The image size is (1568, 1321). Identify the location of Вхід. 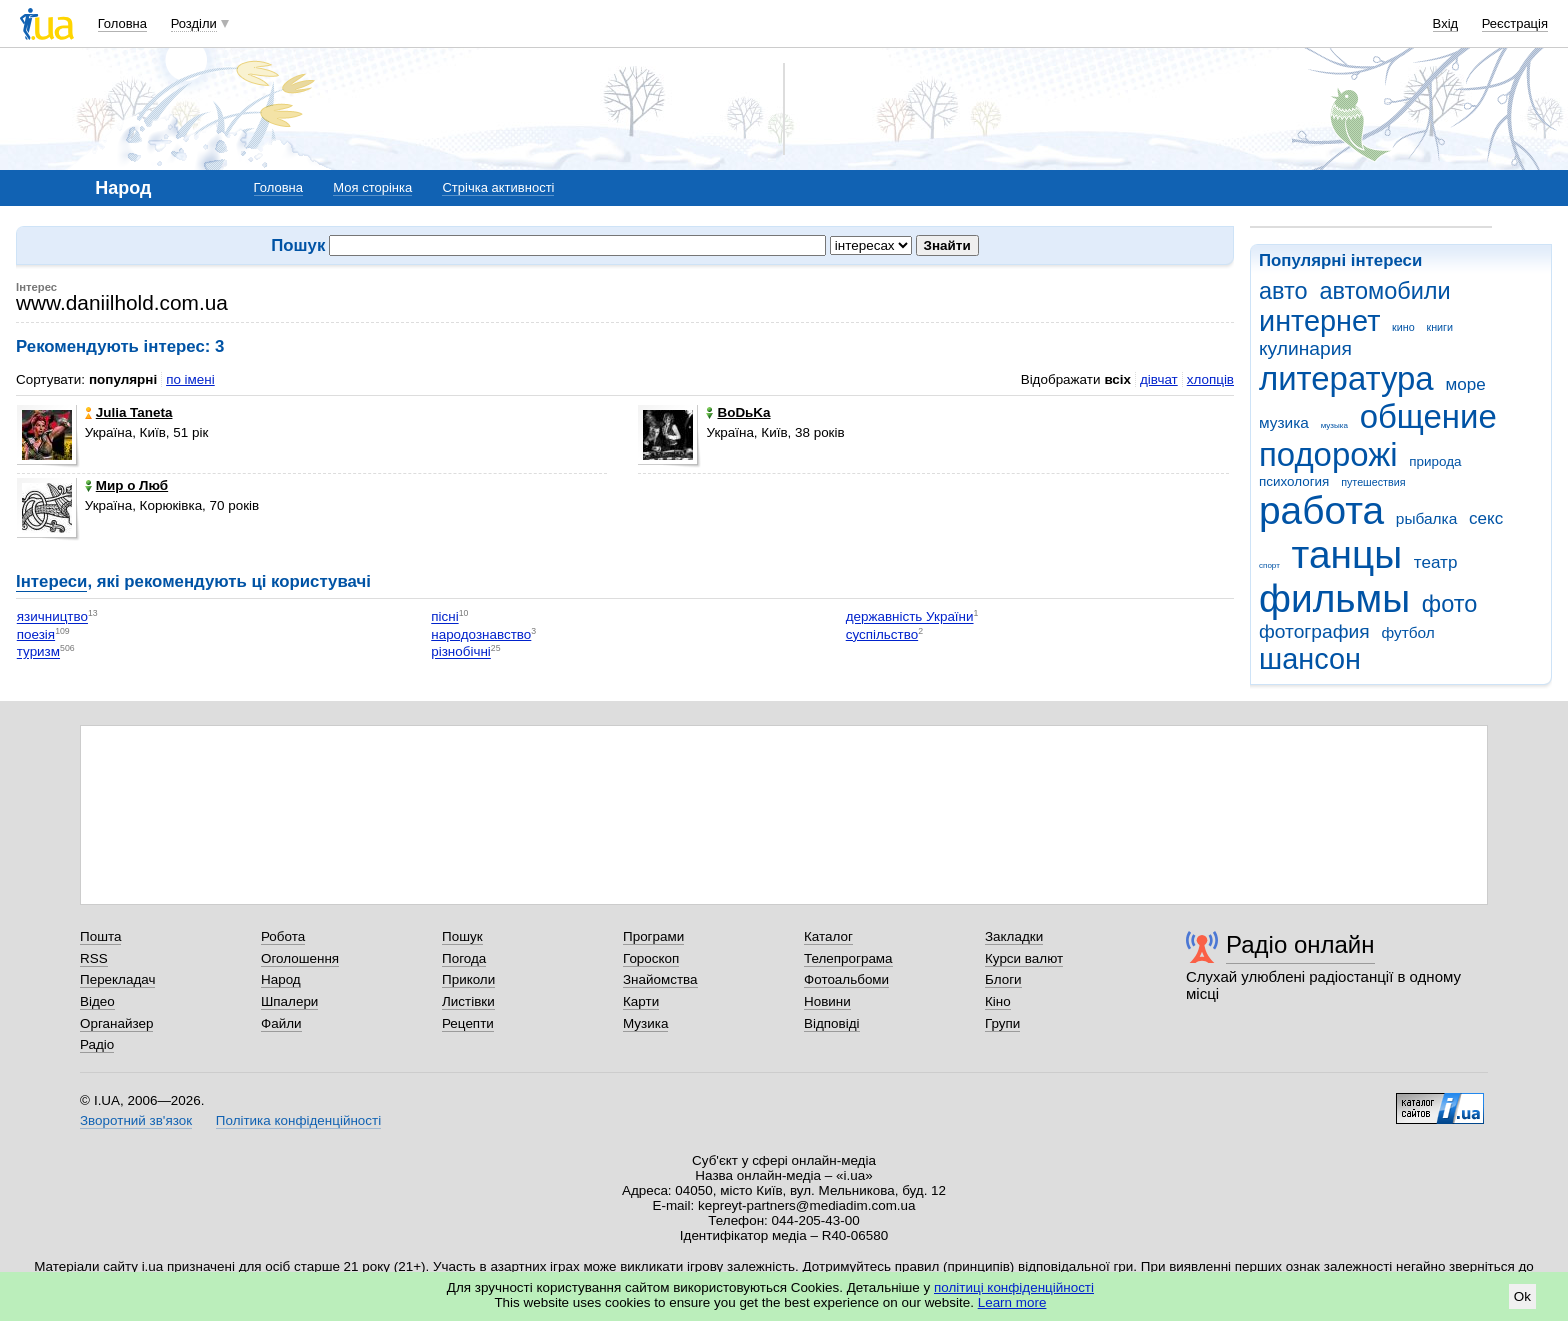
(1446, 23).